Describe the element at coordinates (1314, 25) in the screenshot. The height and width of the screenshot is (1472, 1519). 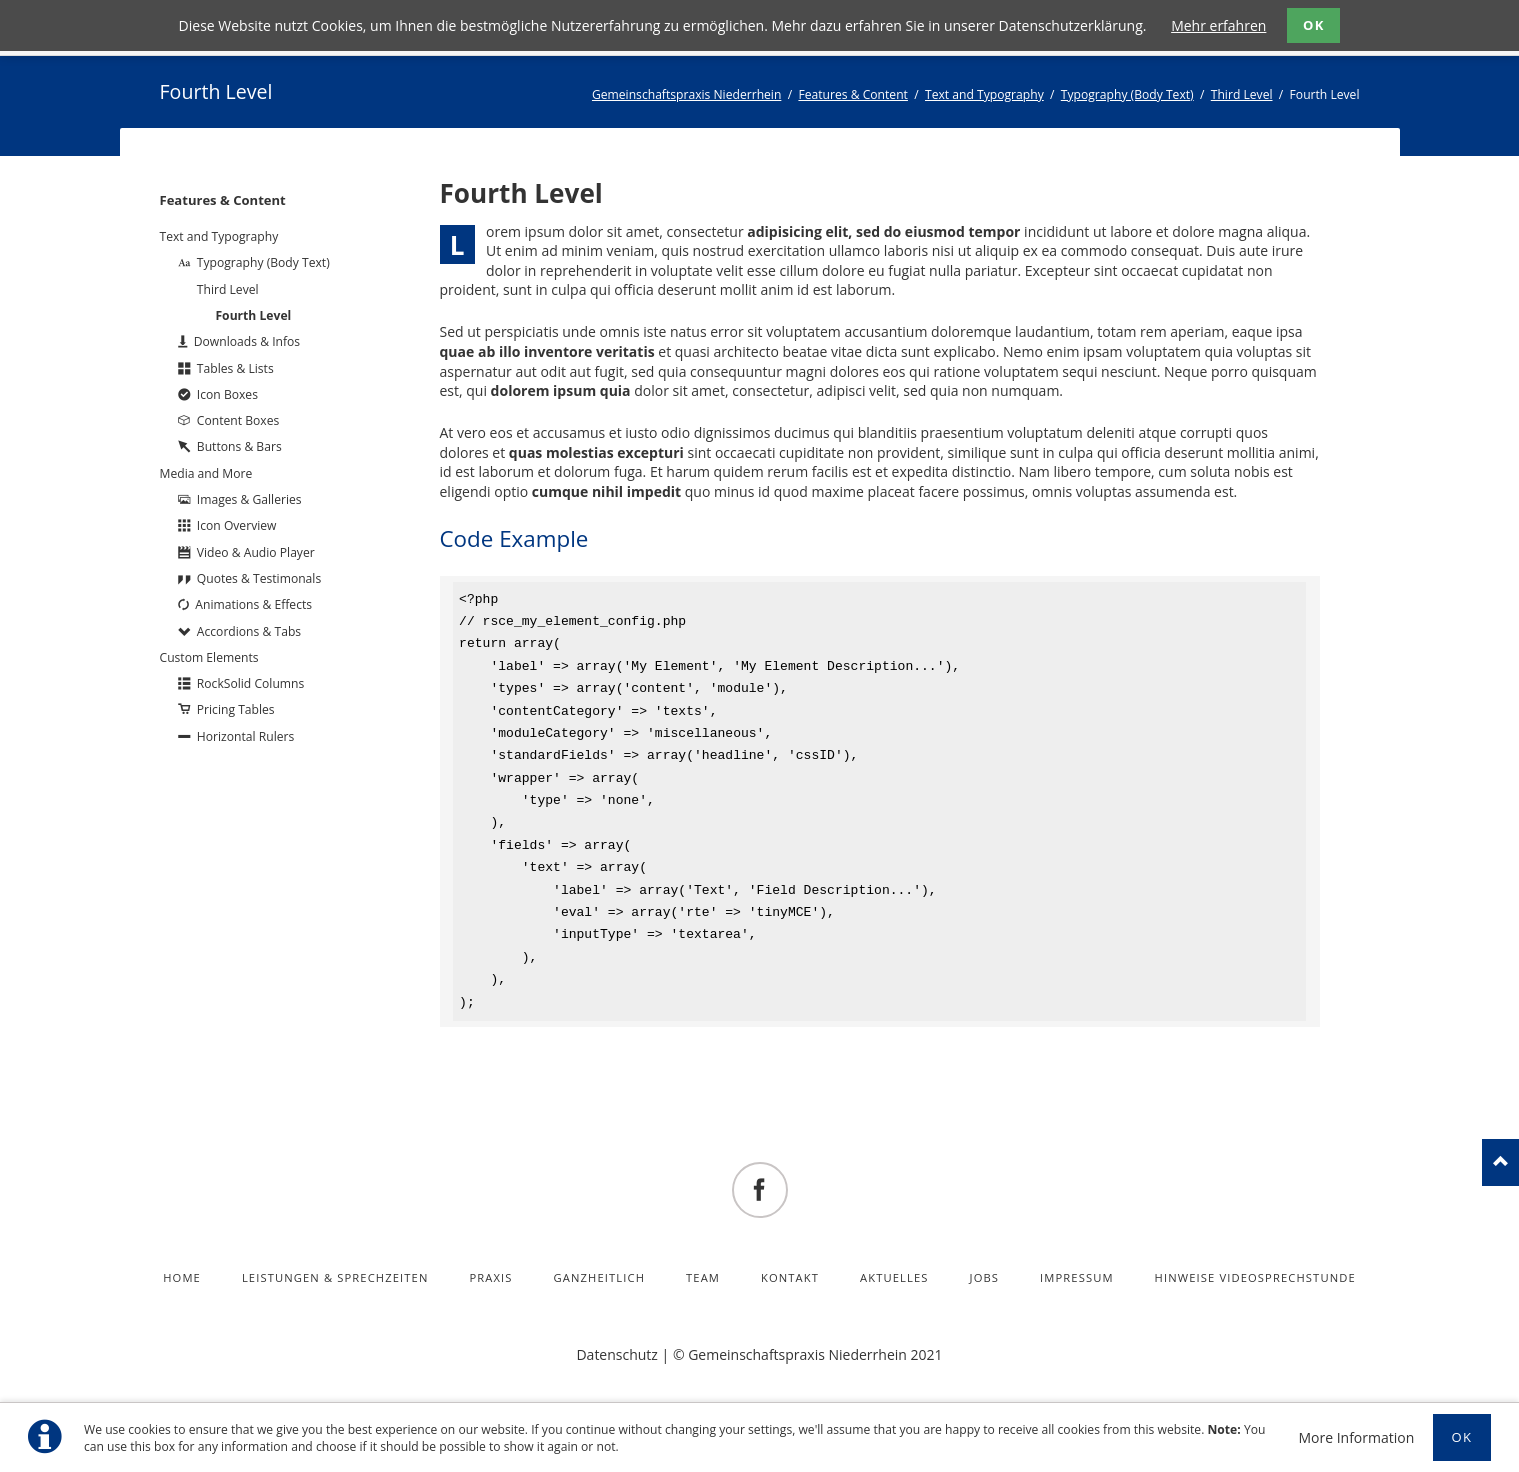
I see `OK` at that location.